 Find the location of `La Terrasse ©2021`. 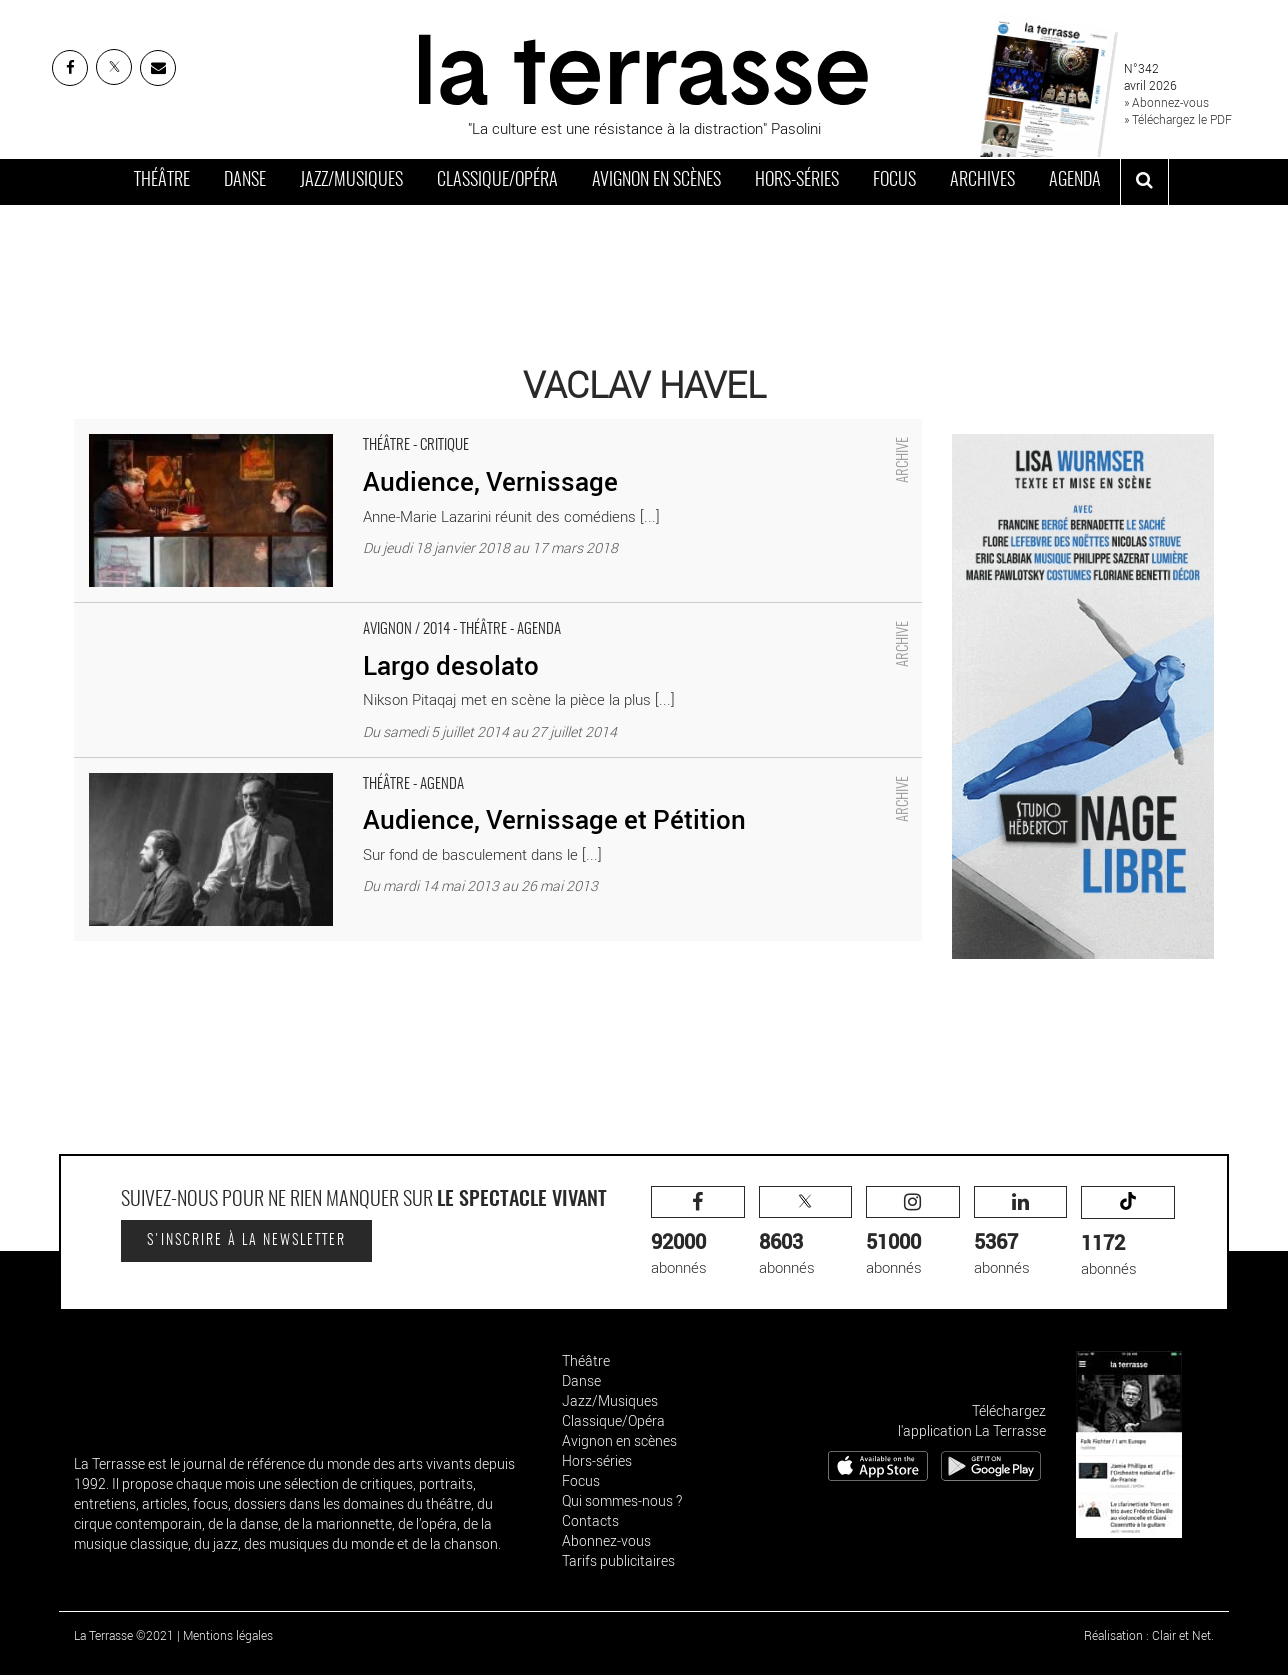

La Terrasse ©2021 is located at coordinates (124, 1635).